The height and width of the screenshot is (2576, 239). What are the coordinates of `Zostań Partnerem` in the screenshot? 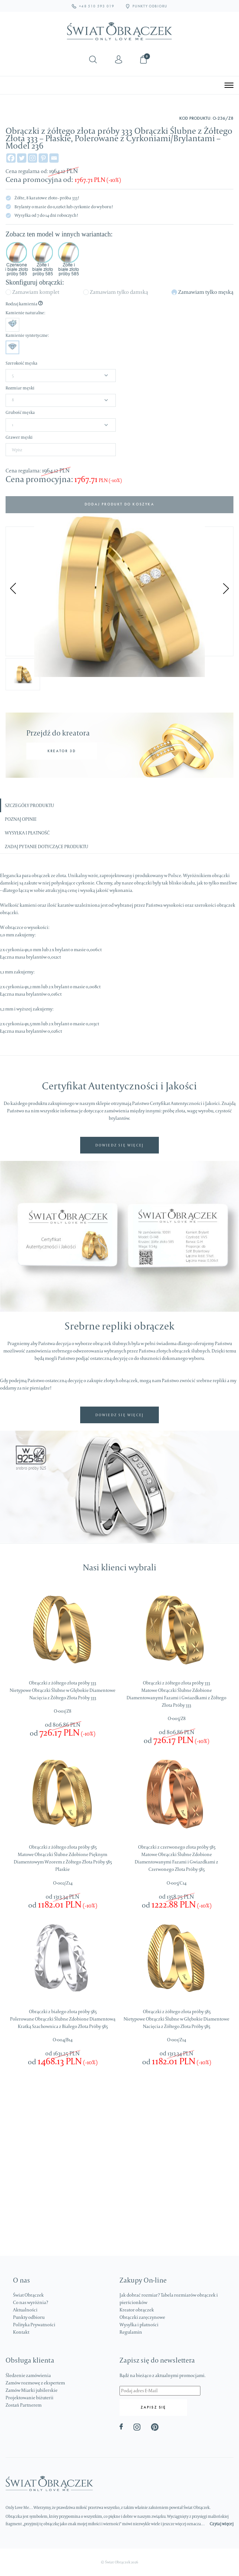 It's located at (24, 2405).